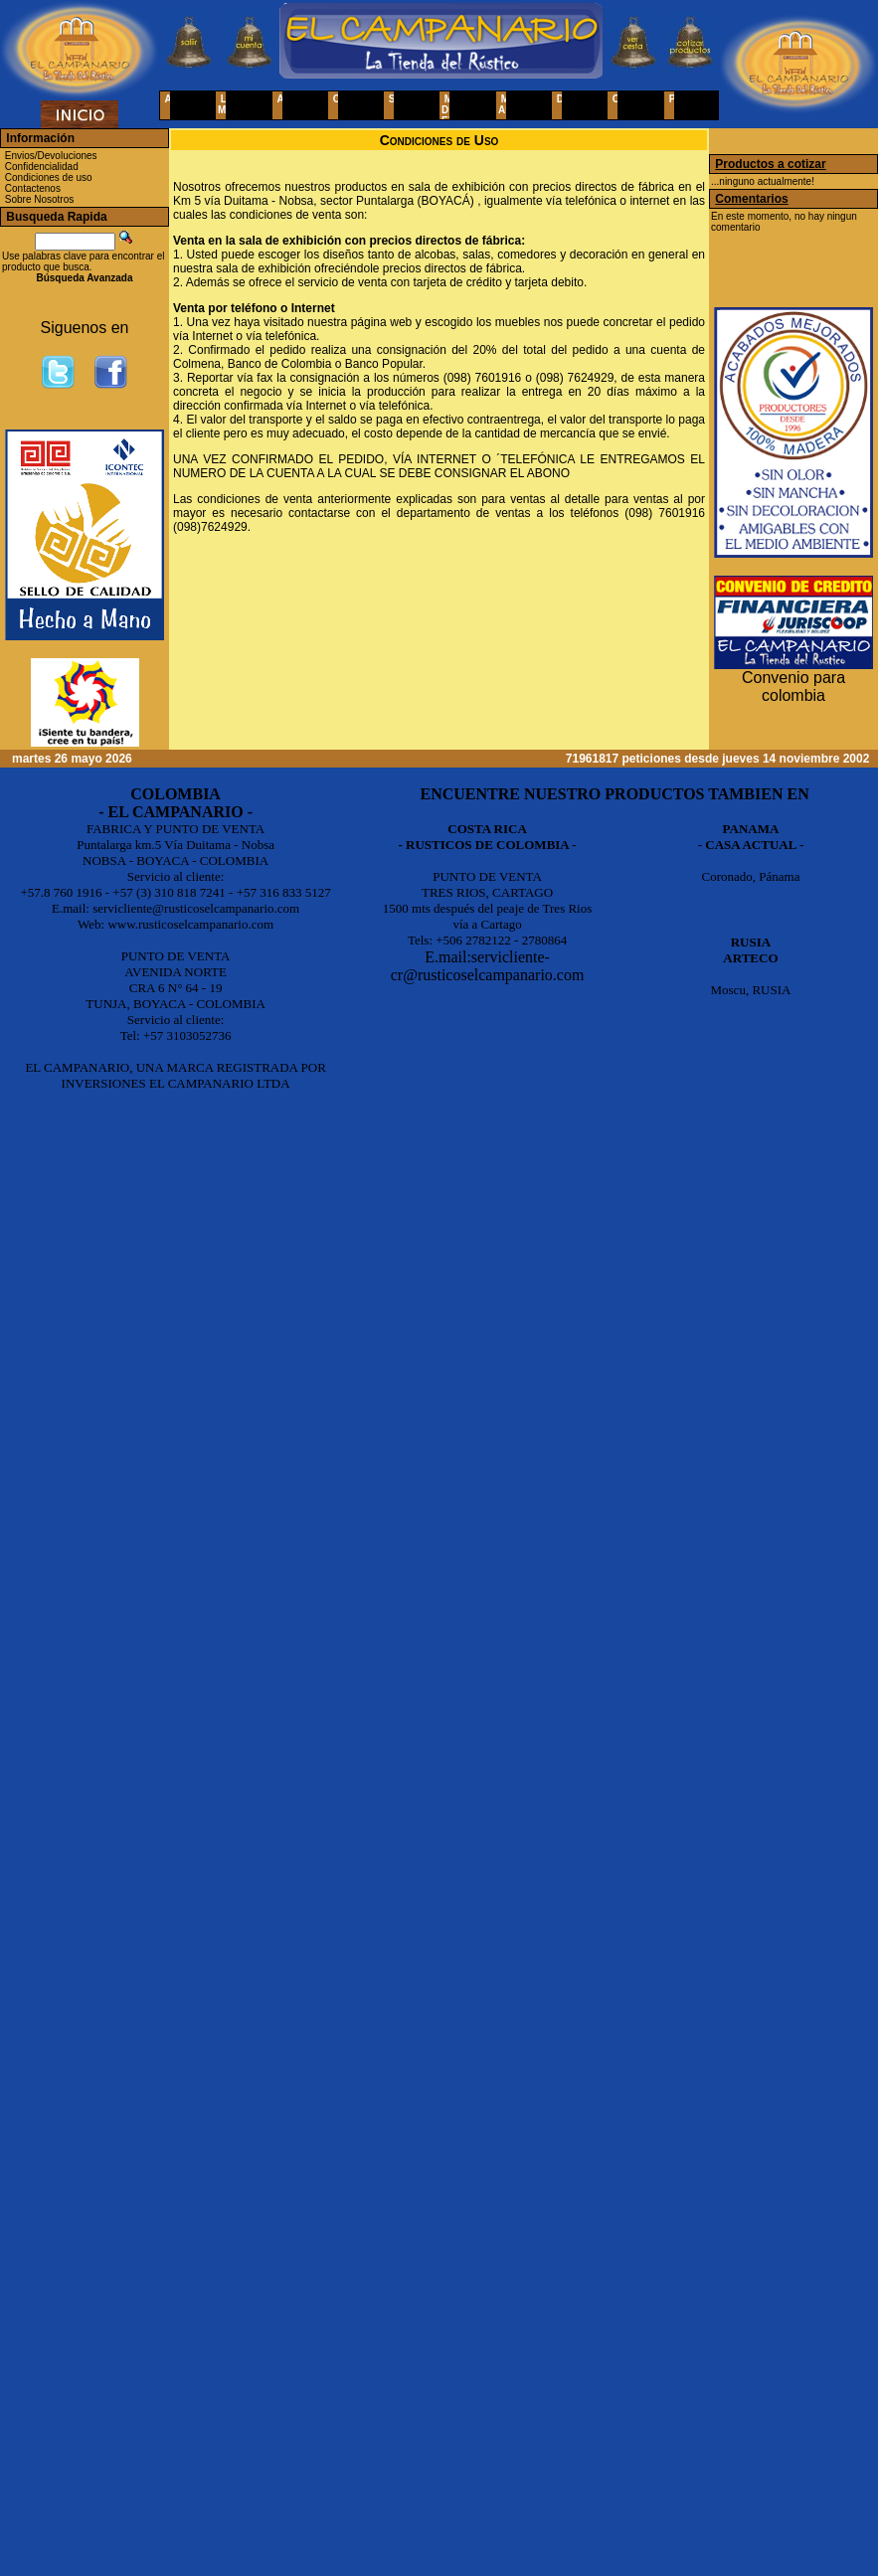 The height and width of the screenshot is (2576, 878). Describe the element at coordinates (48, 177) in the screenshot. I see `Condiciones de uso` at that location.